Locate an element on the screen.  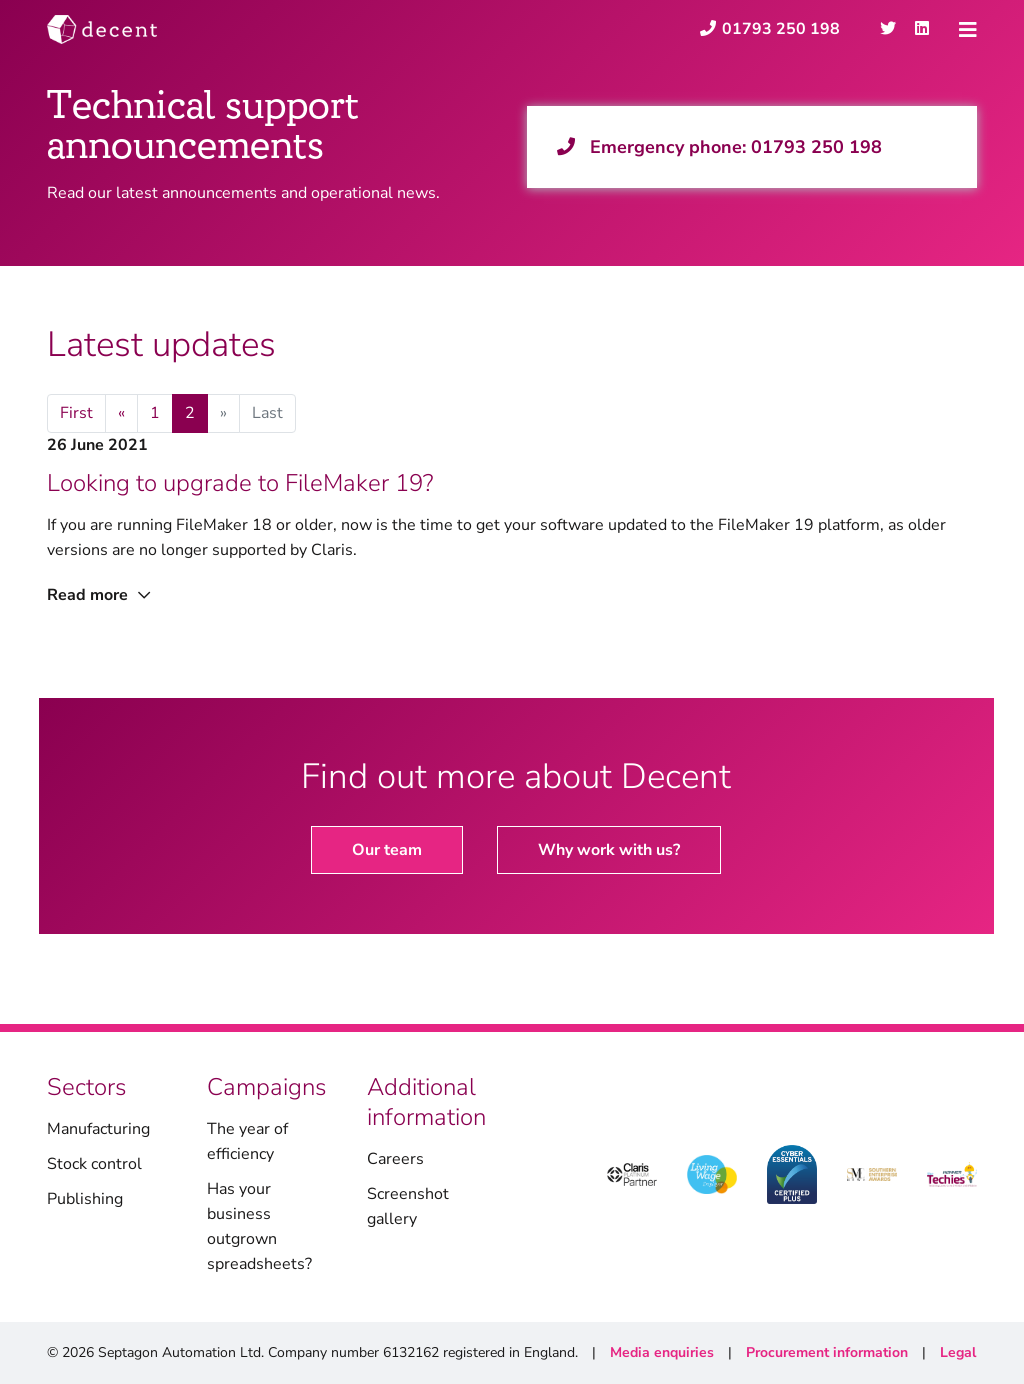
01793 250 198 is located at coordinates (816, 147).